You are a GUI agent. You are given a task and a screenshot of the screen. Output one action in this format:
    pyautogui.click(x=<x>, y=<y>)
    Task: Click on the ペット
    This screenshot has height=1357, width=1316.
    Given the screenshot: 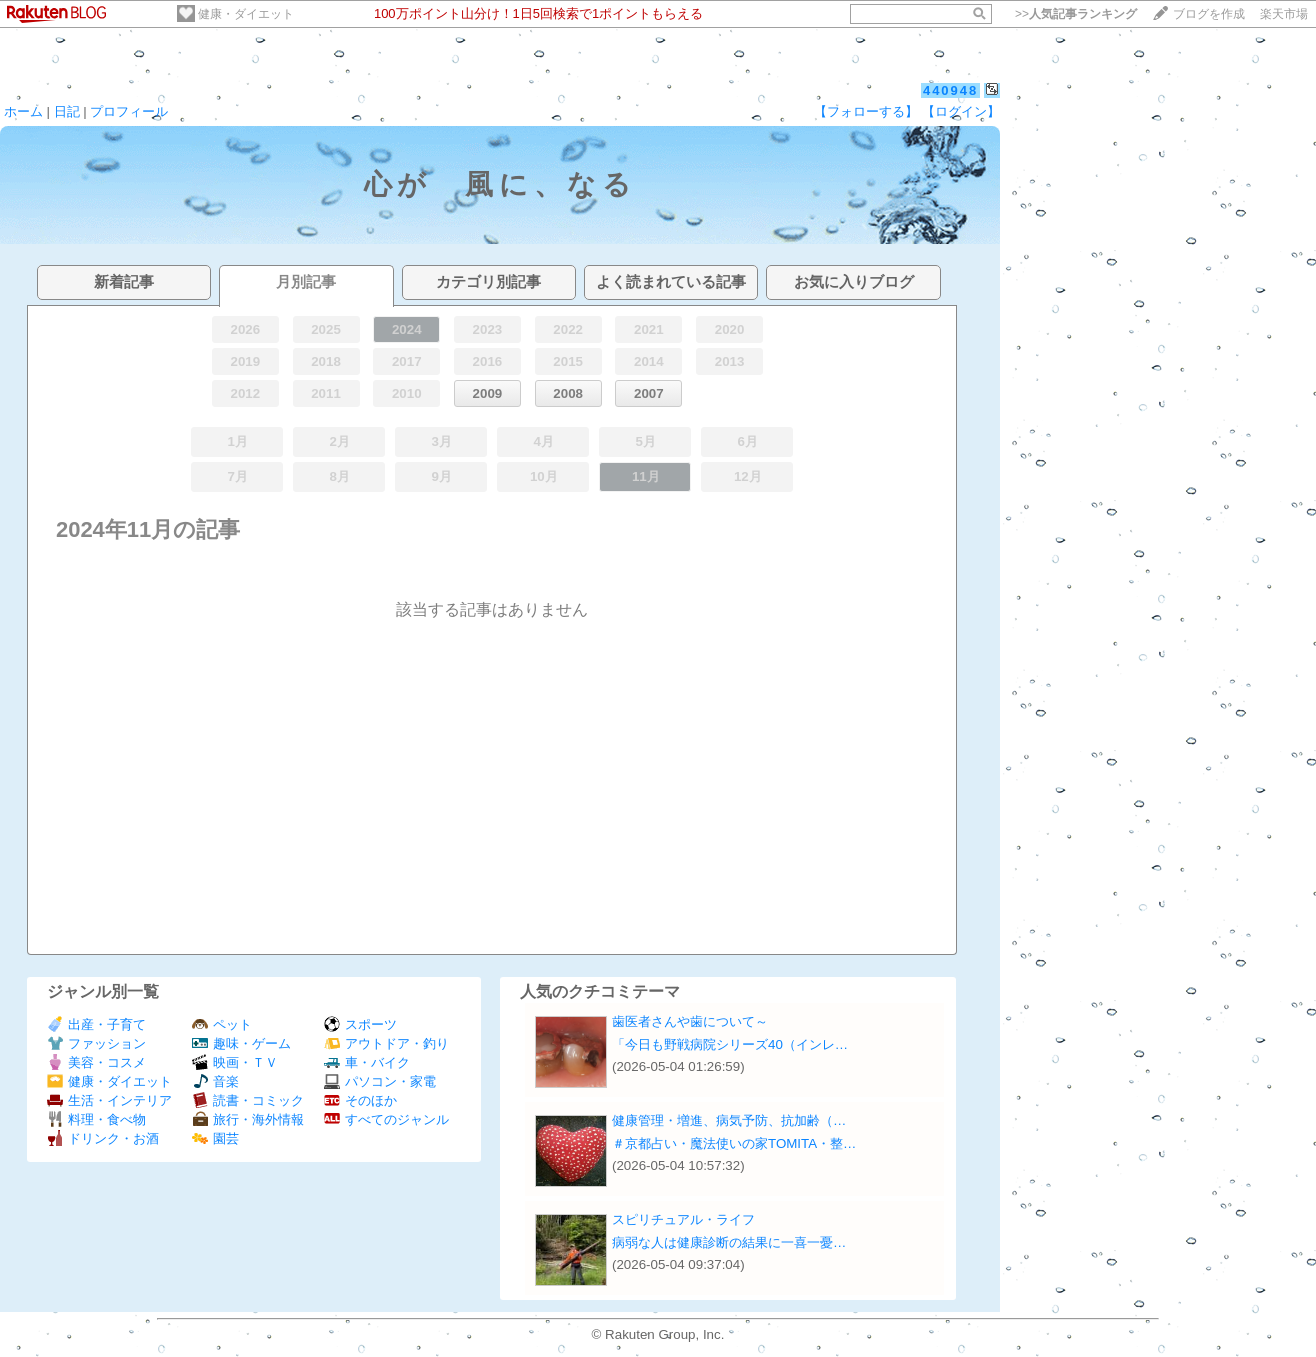 What is the action you would take?
    pyautogui.click(x=222, y=1024)
    